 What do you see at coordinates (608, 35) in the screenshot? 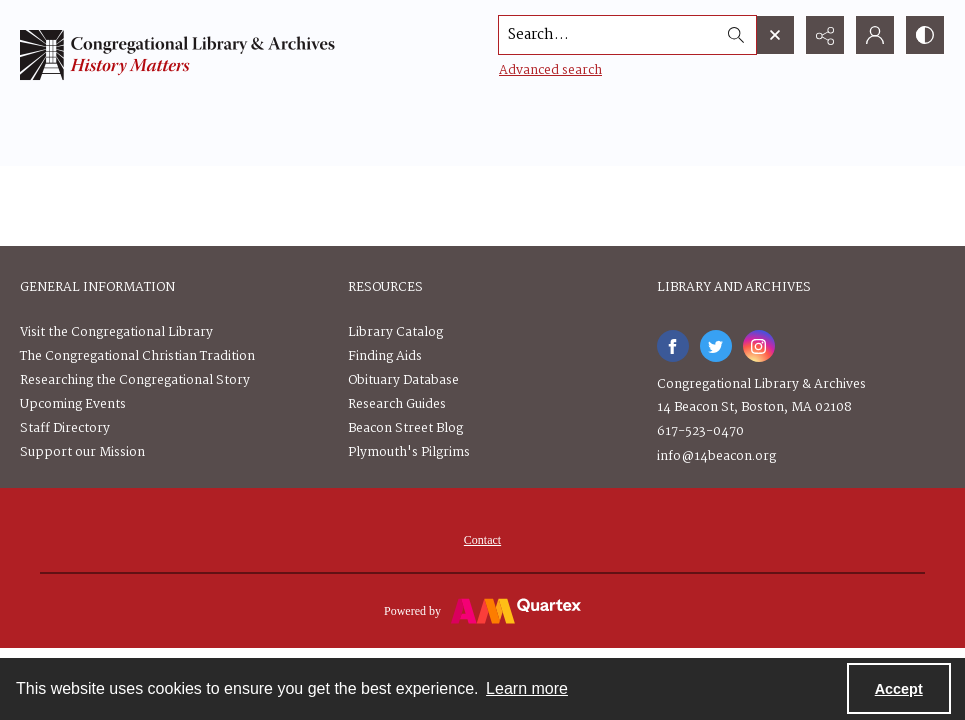
I see `[Search the site]` at bounding box center [608, 35].